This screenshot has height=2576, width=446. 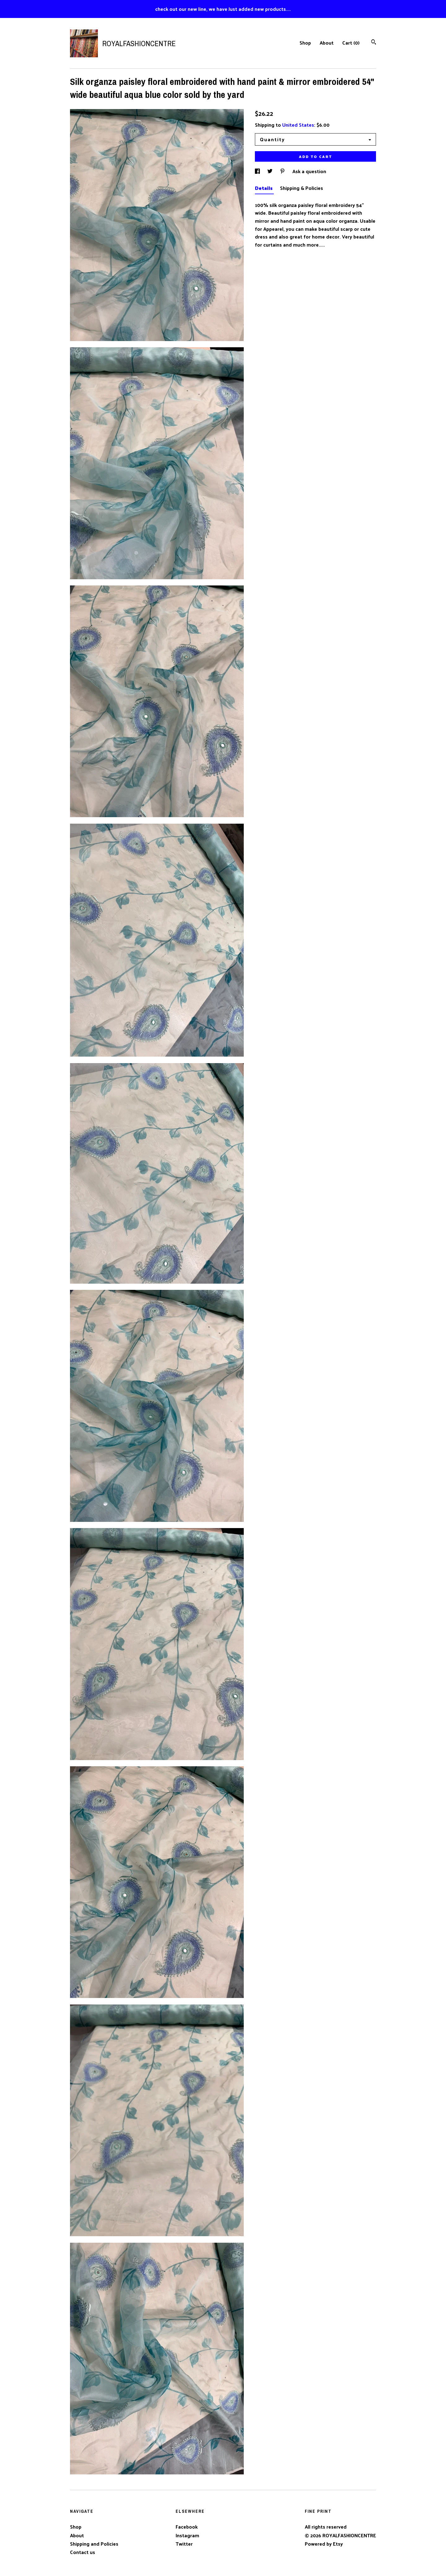 I want to click on United States, so click(x=298, y=124).